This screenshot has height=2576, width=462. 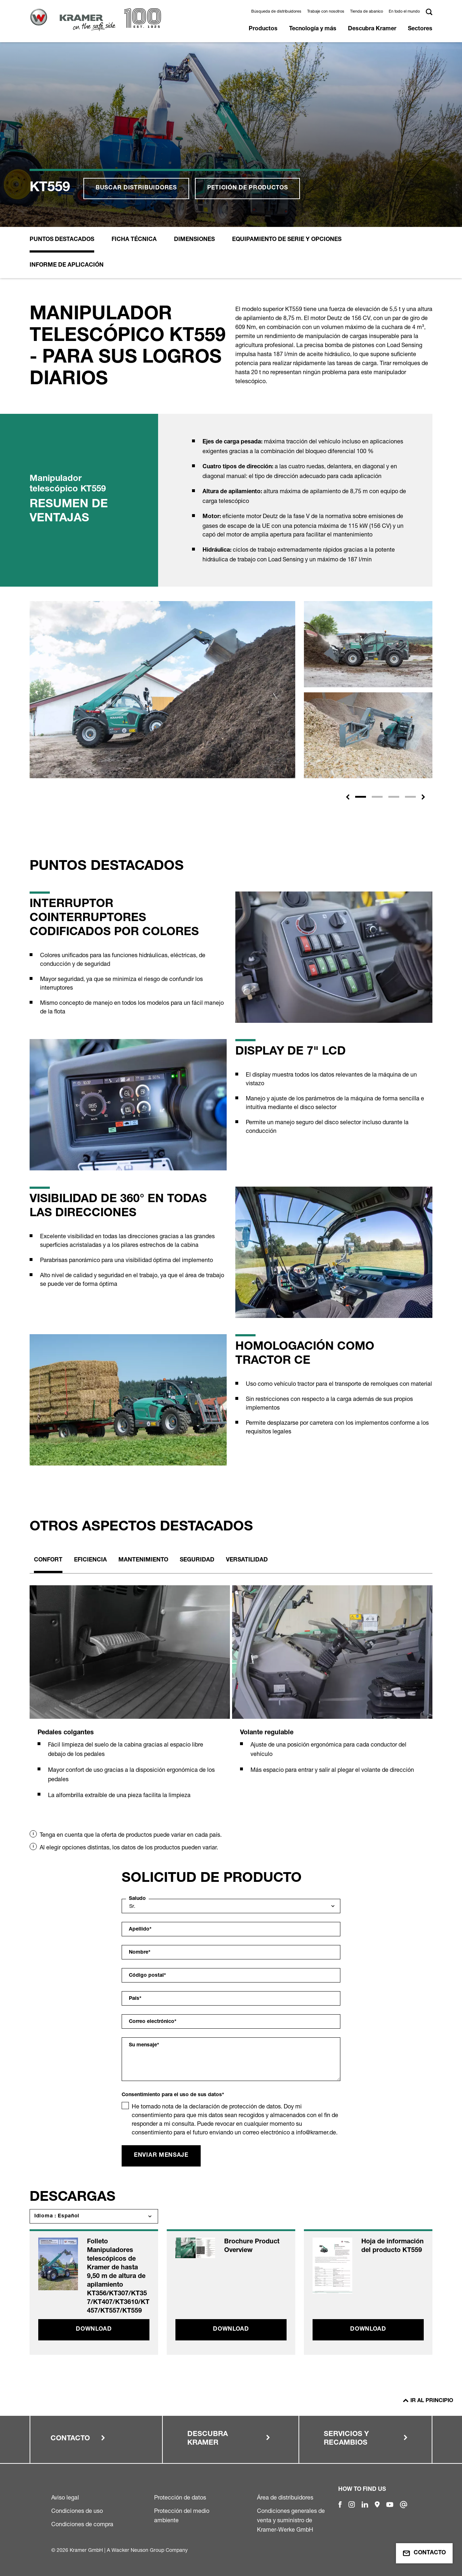 What do you see at coordinates (82, 2524) in the screenshot?
I see `Condiciones de compra` at bounding box center [82, 2524].